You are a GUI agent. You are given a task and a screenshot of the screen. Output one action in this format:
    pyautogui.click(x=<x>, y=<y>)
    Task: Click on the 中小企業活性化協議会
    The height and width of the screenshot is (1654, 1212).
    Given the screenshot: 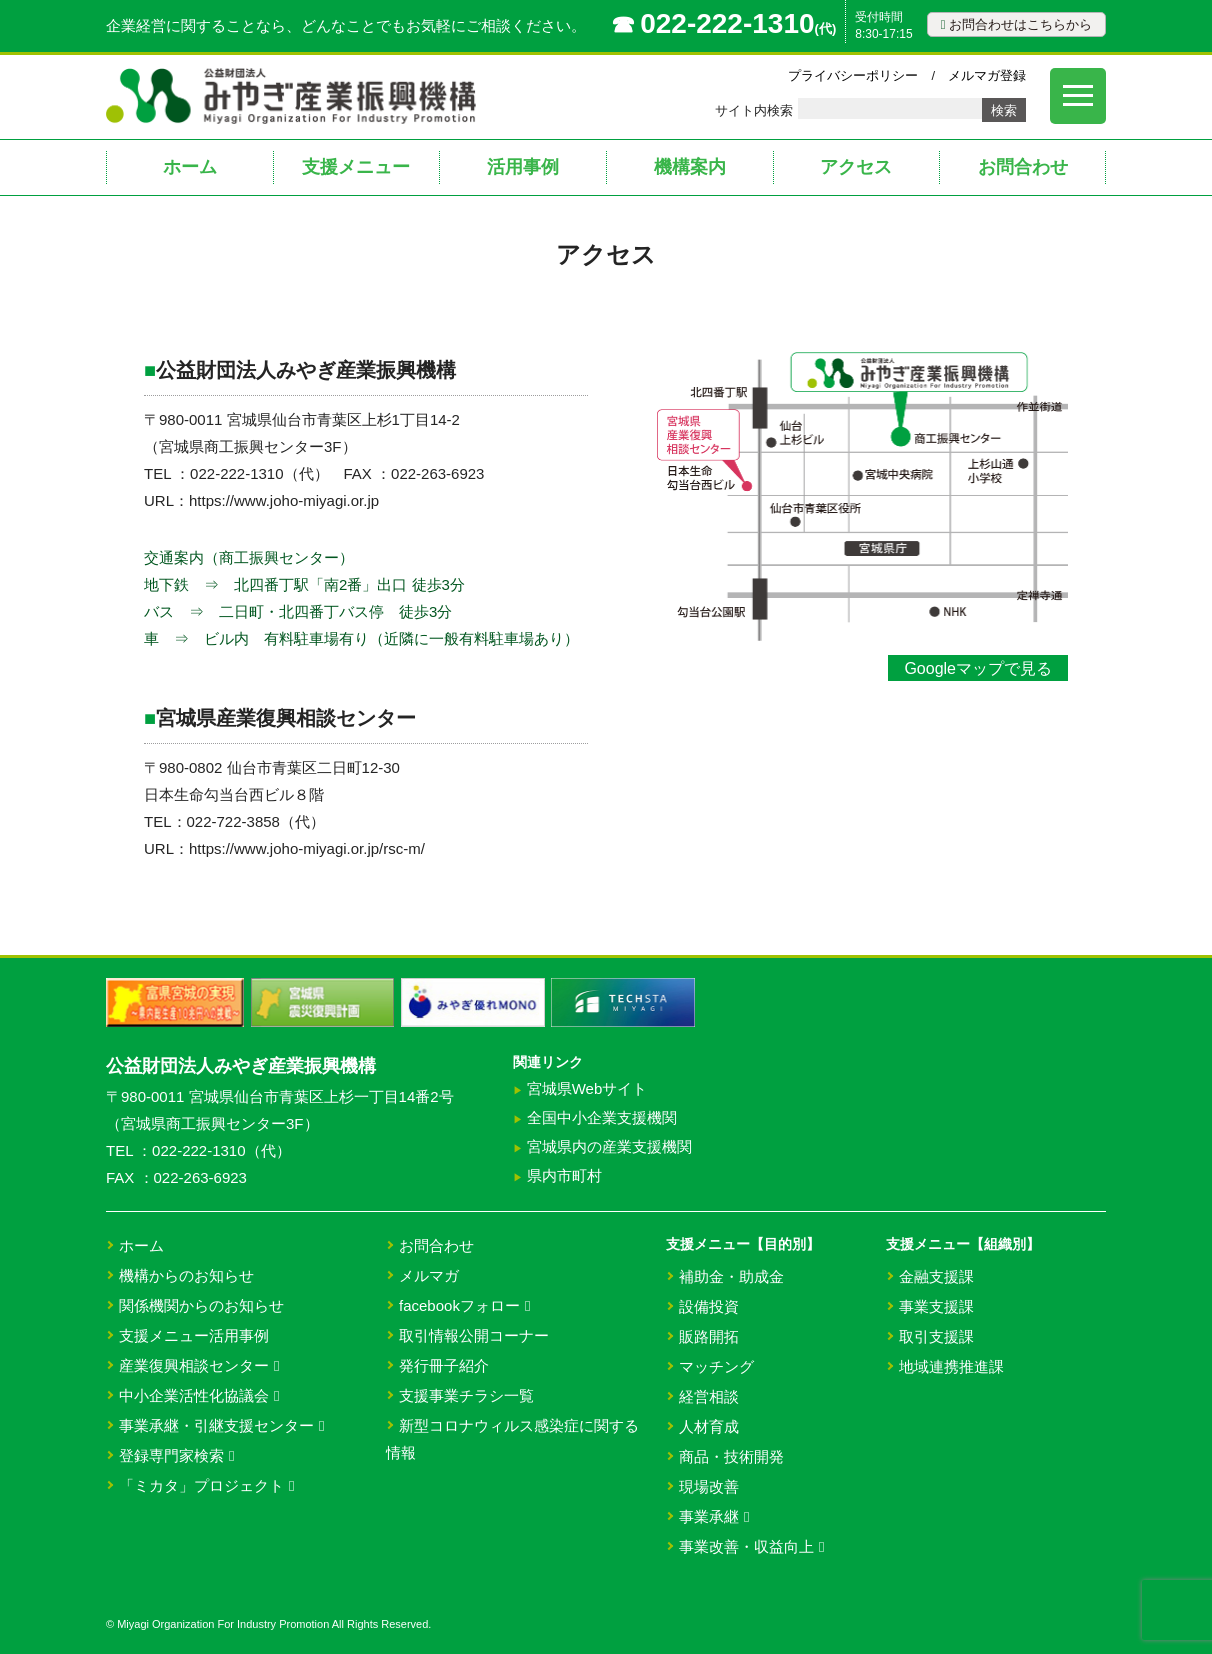 What is the action you would take?
    pyautogui.click(x=199, y=1395)
    